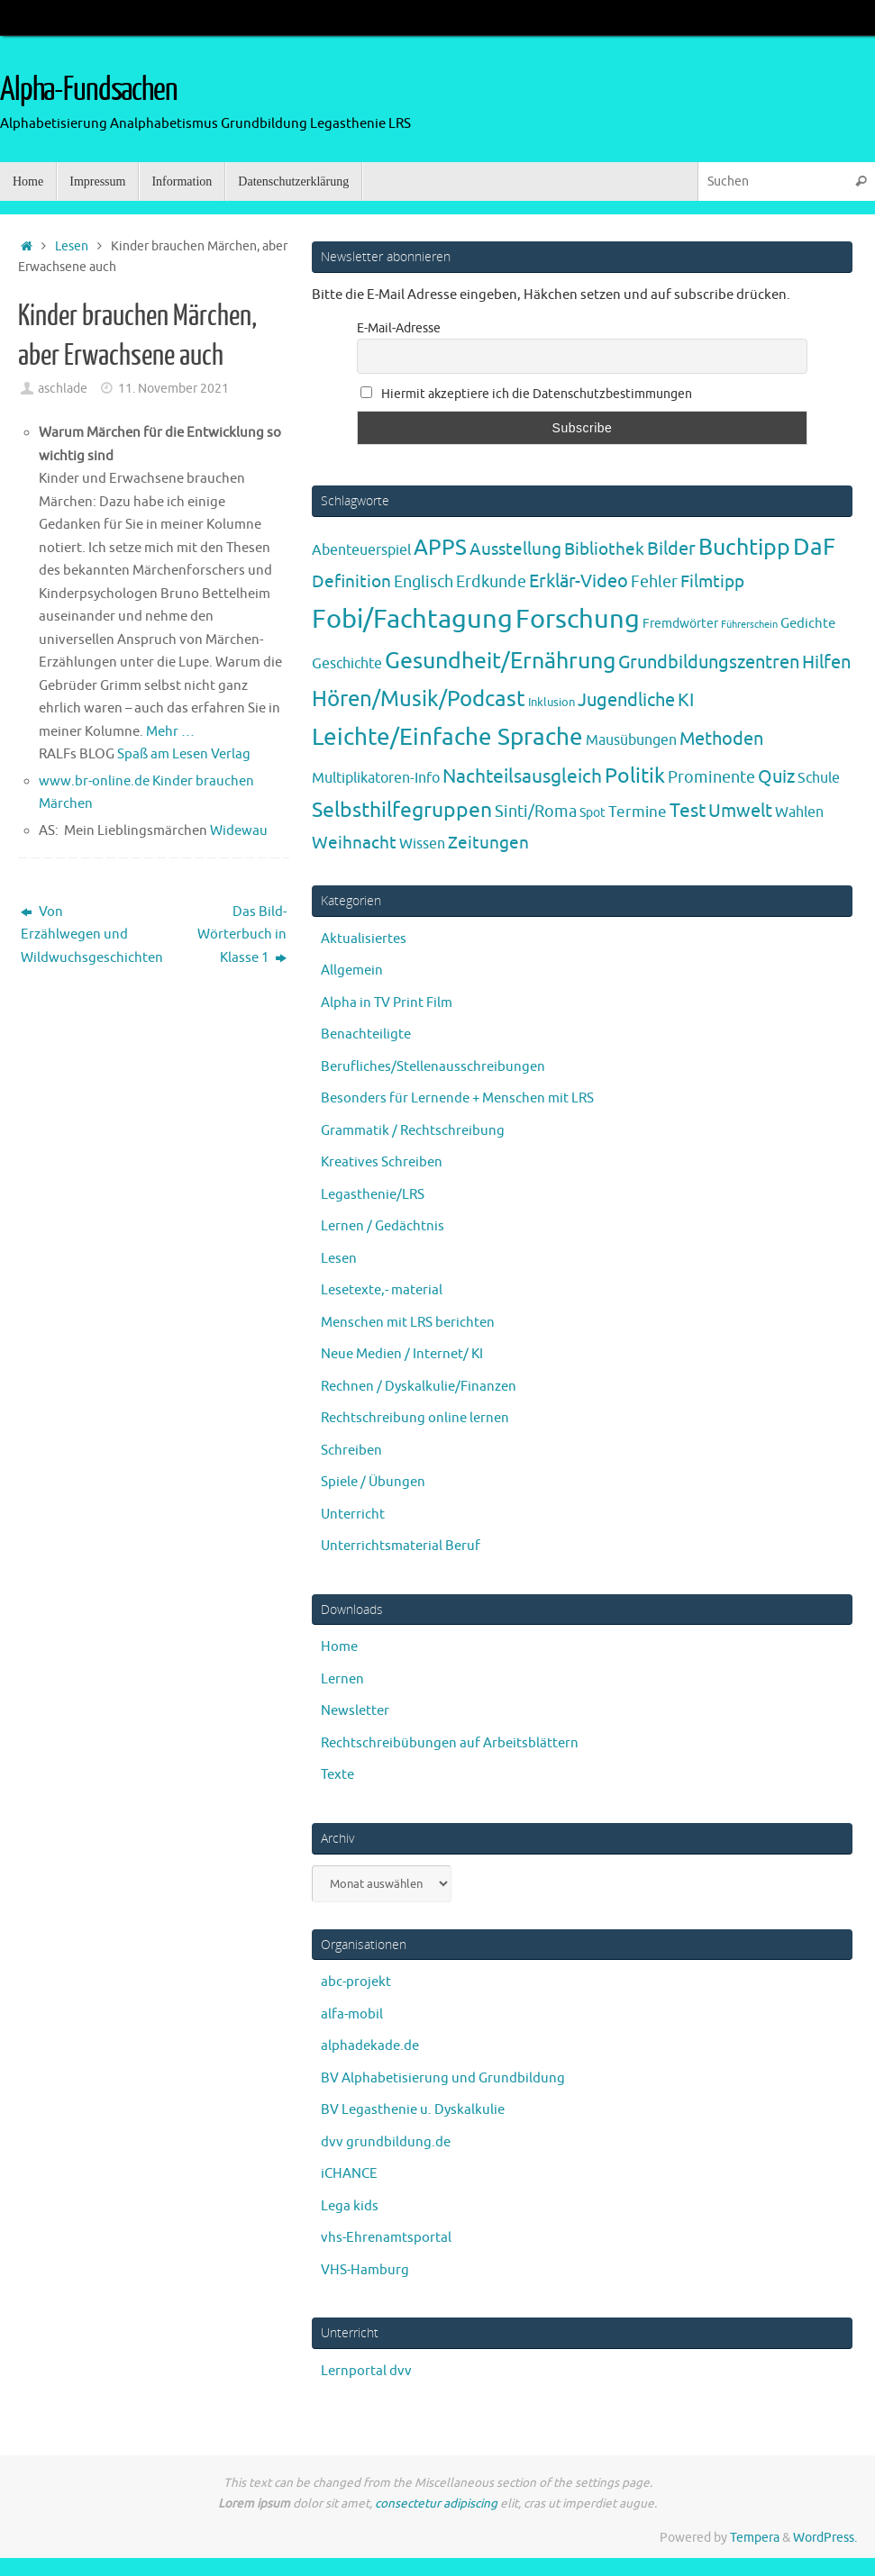 Image resolution: width=875 pixels, height=2576 pixels. I want to click on Test [Test (23 Einträge)], so click(688, 810).